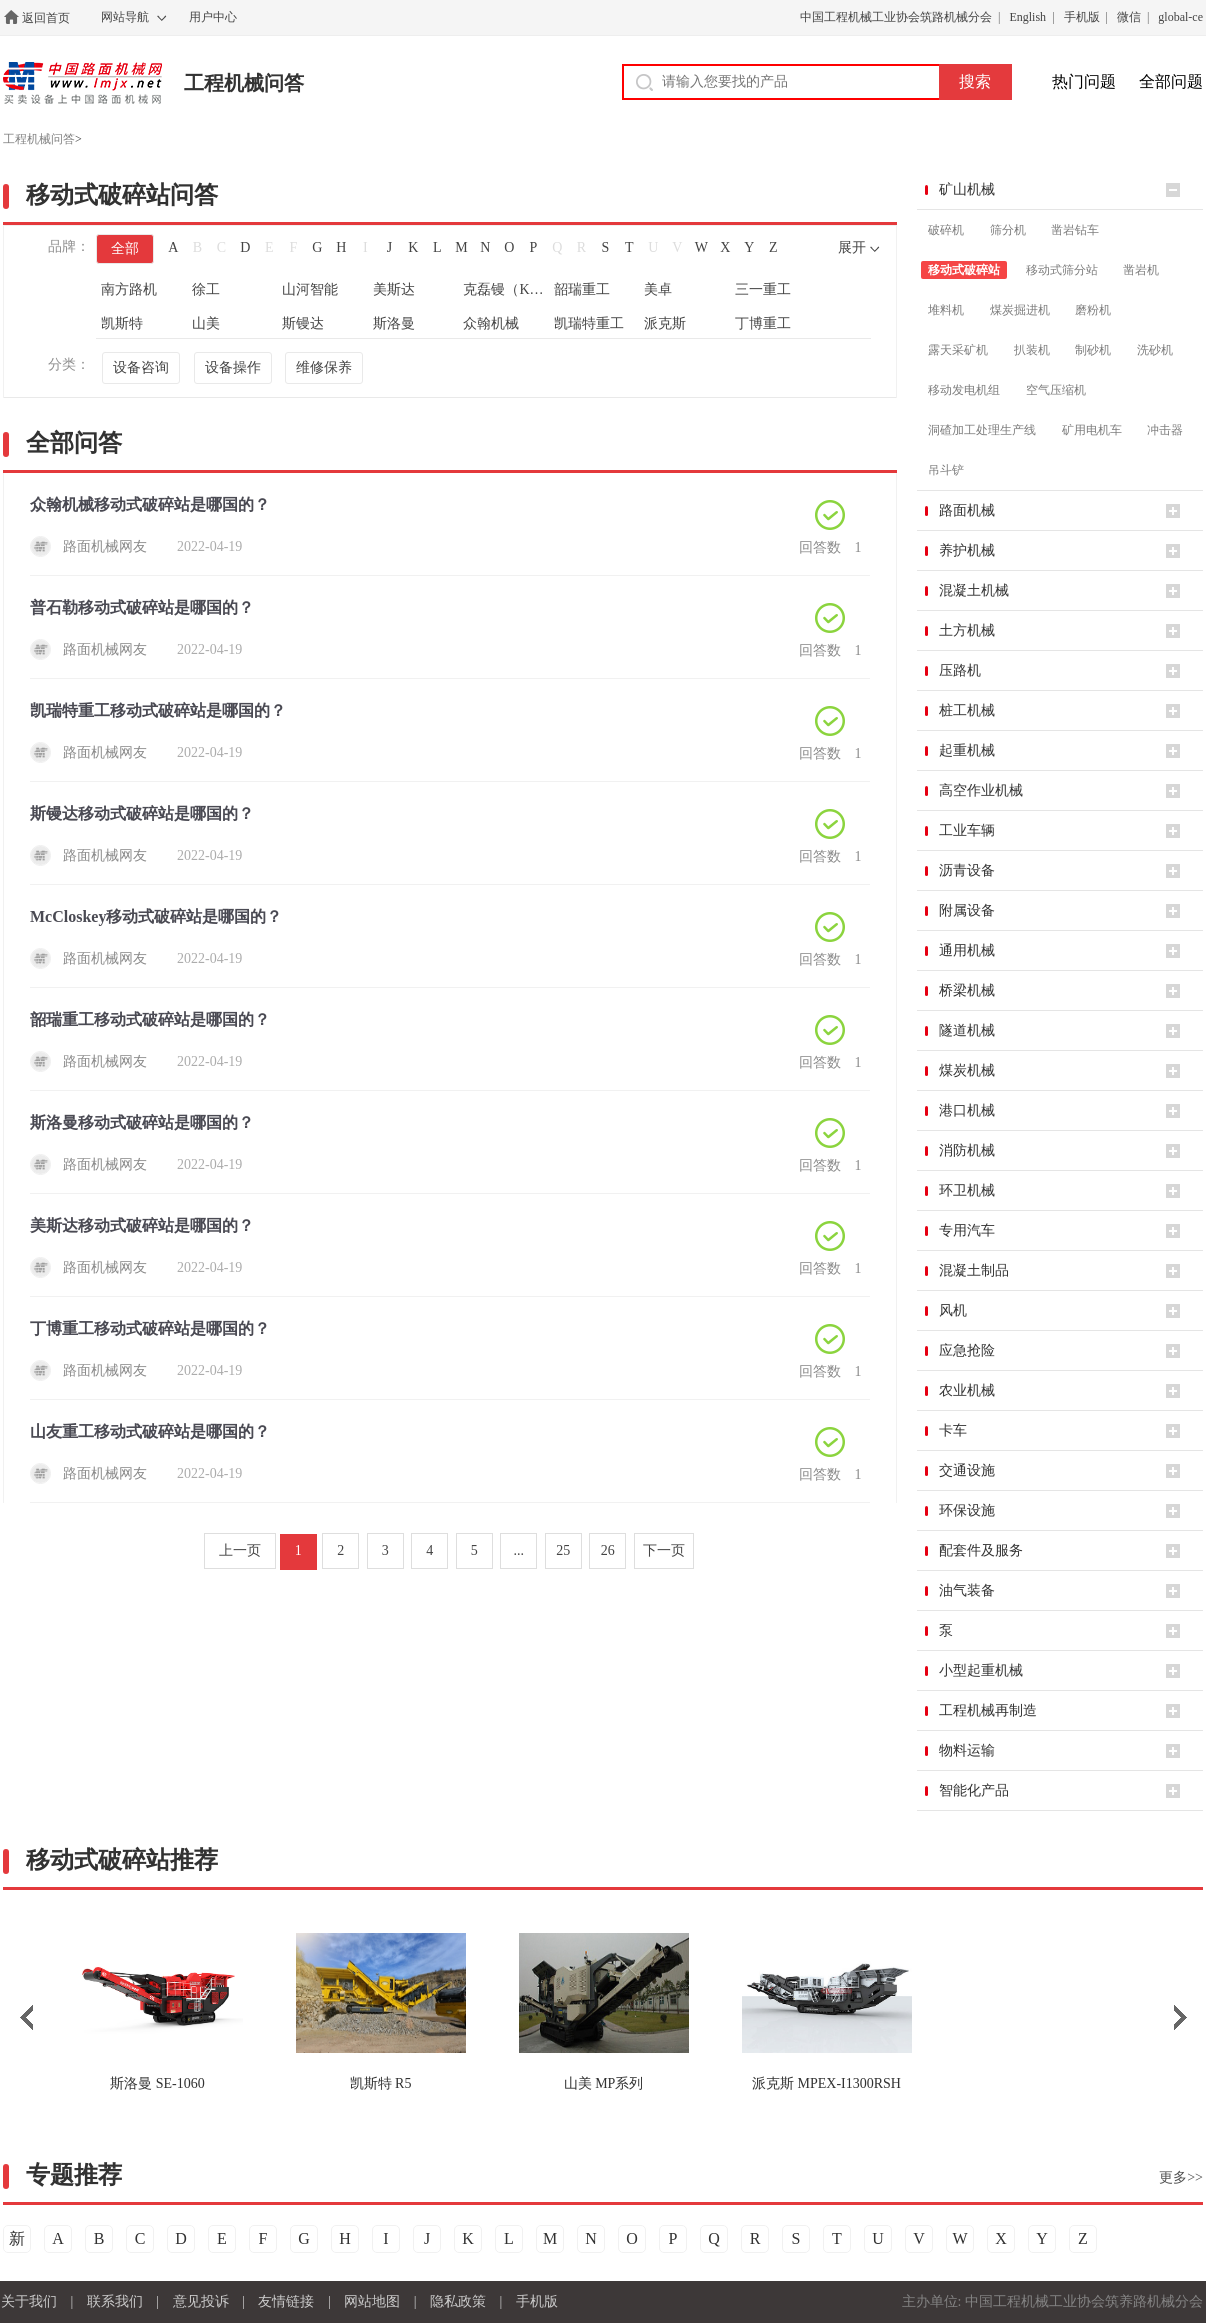 The height and width of the screenshot is (2323, 1206). What do you see at coordinates (967, 750) in the screenshot?
I see `起重机械` at bounding box center [967, 750].